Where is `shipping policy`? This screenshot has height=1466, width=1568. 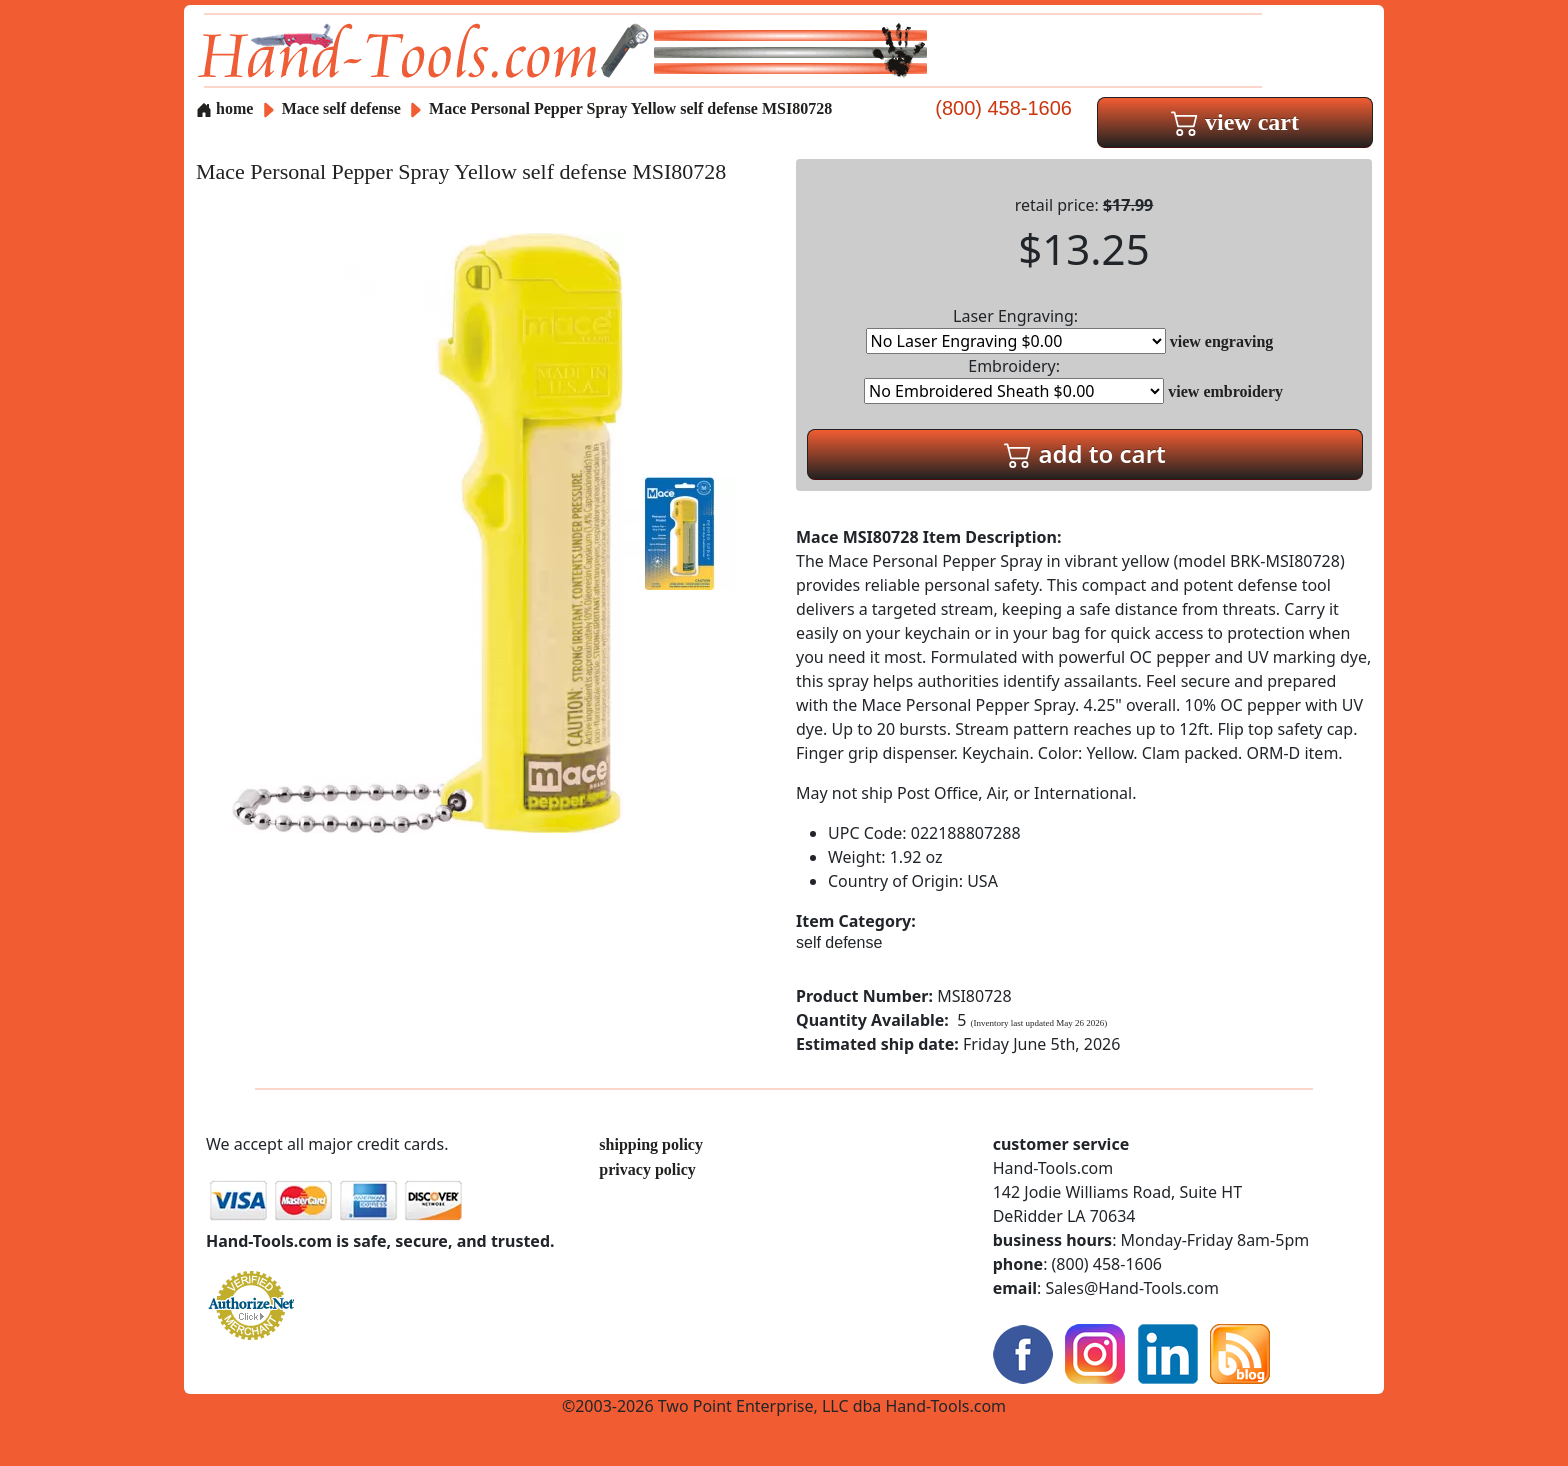 shipping policy is located at coordinates (651, 1144).